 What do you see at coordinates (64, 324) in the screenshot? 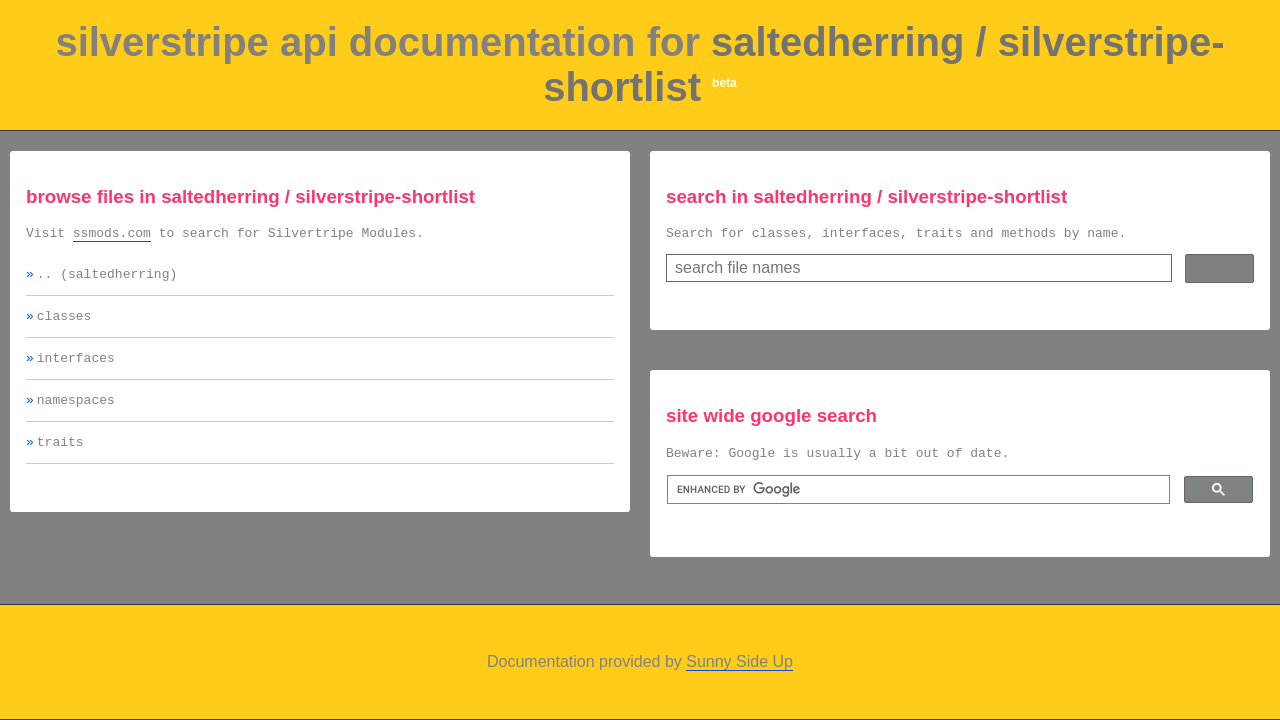
I see `classes` at bounding box center [64, 324].